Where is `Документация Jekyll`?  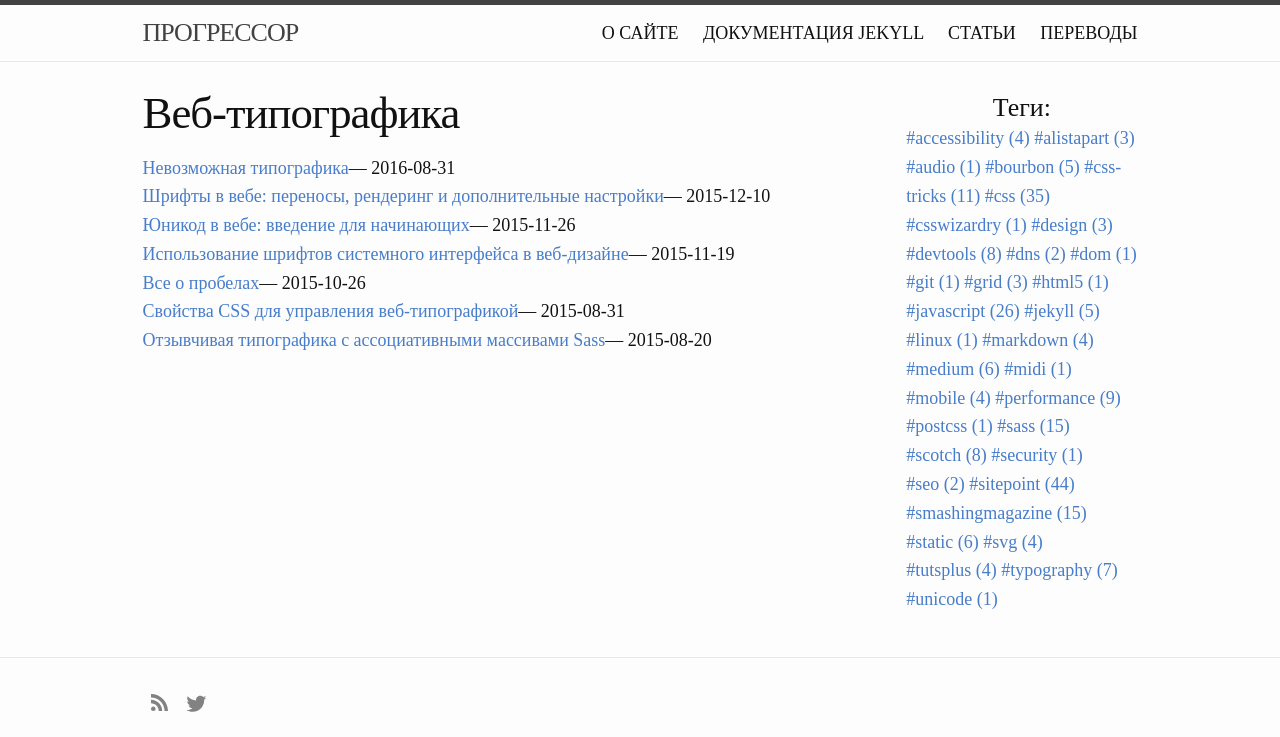
Документация Jekyll is located at coordinates (813, 33).